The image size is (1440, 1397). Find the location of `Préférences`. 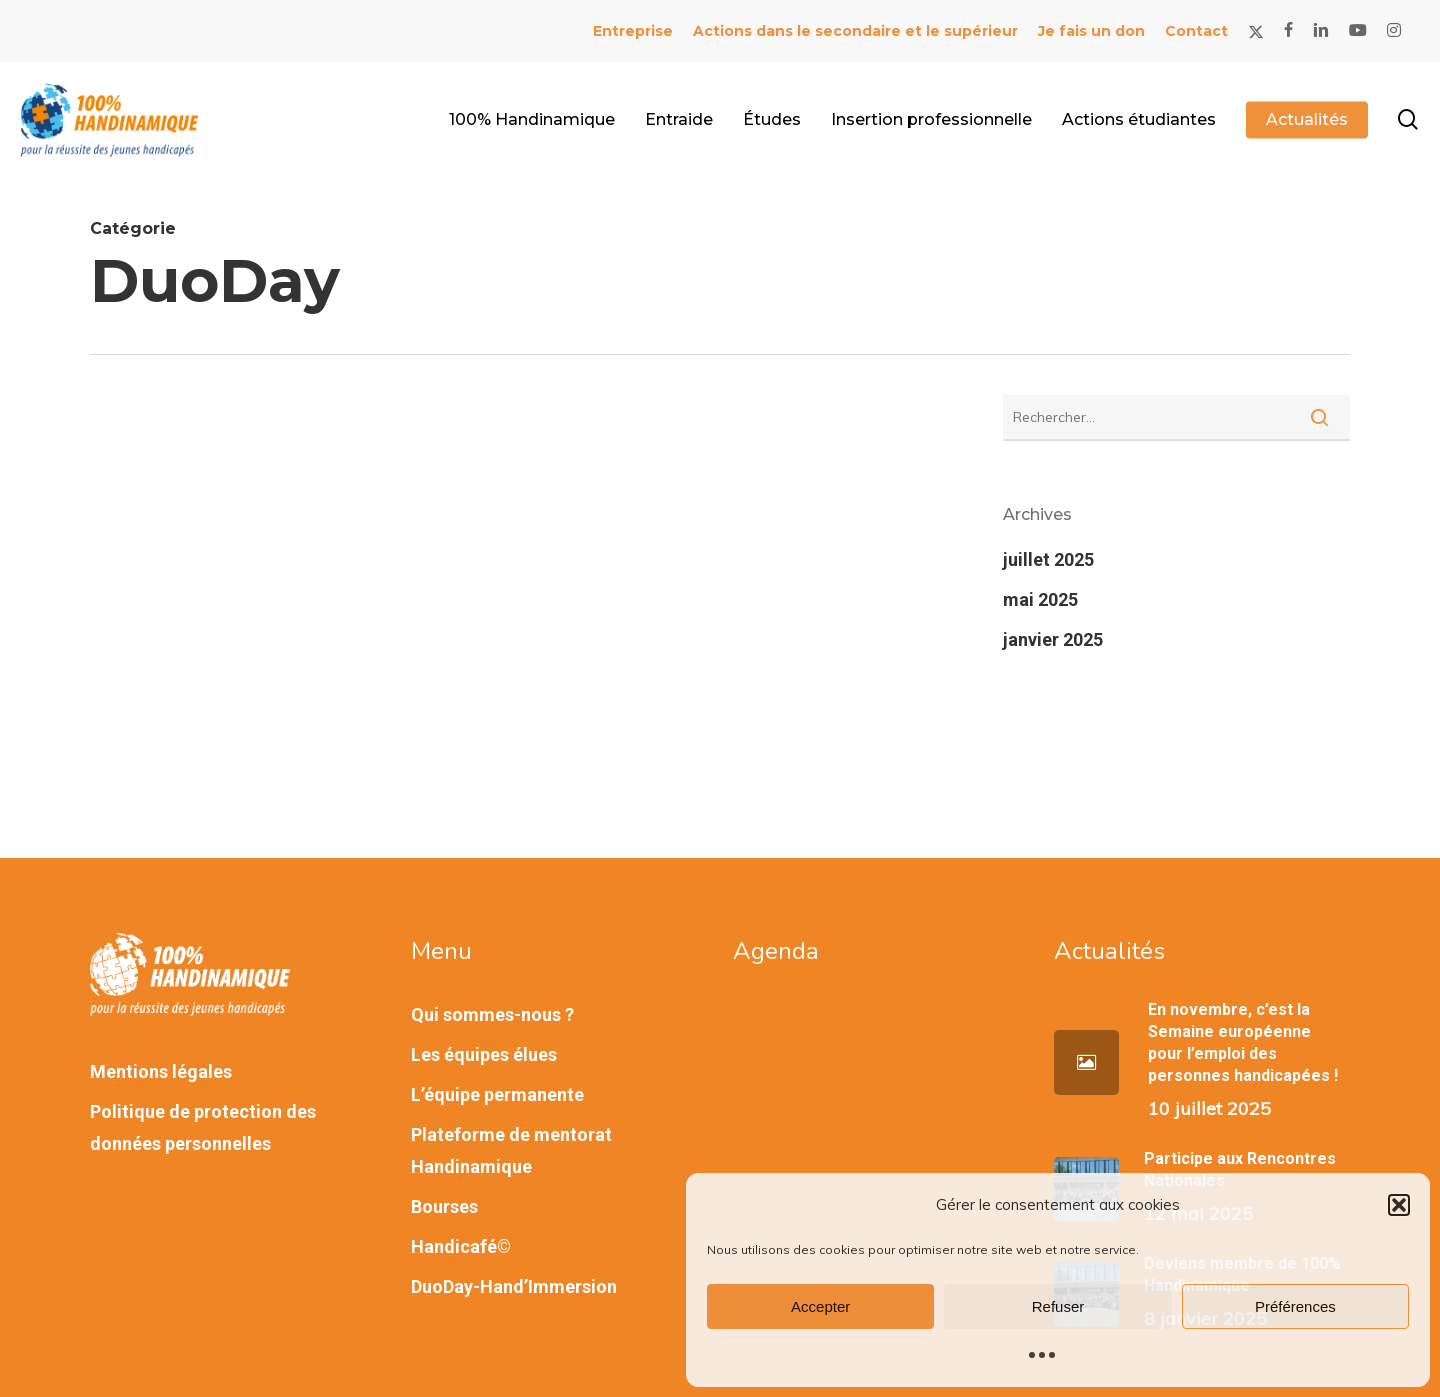

Préférences is located at coordinates (1295, 1306).